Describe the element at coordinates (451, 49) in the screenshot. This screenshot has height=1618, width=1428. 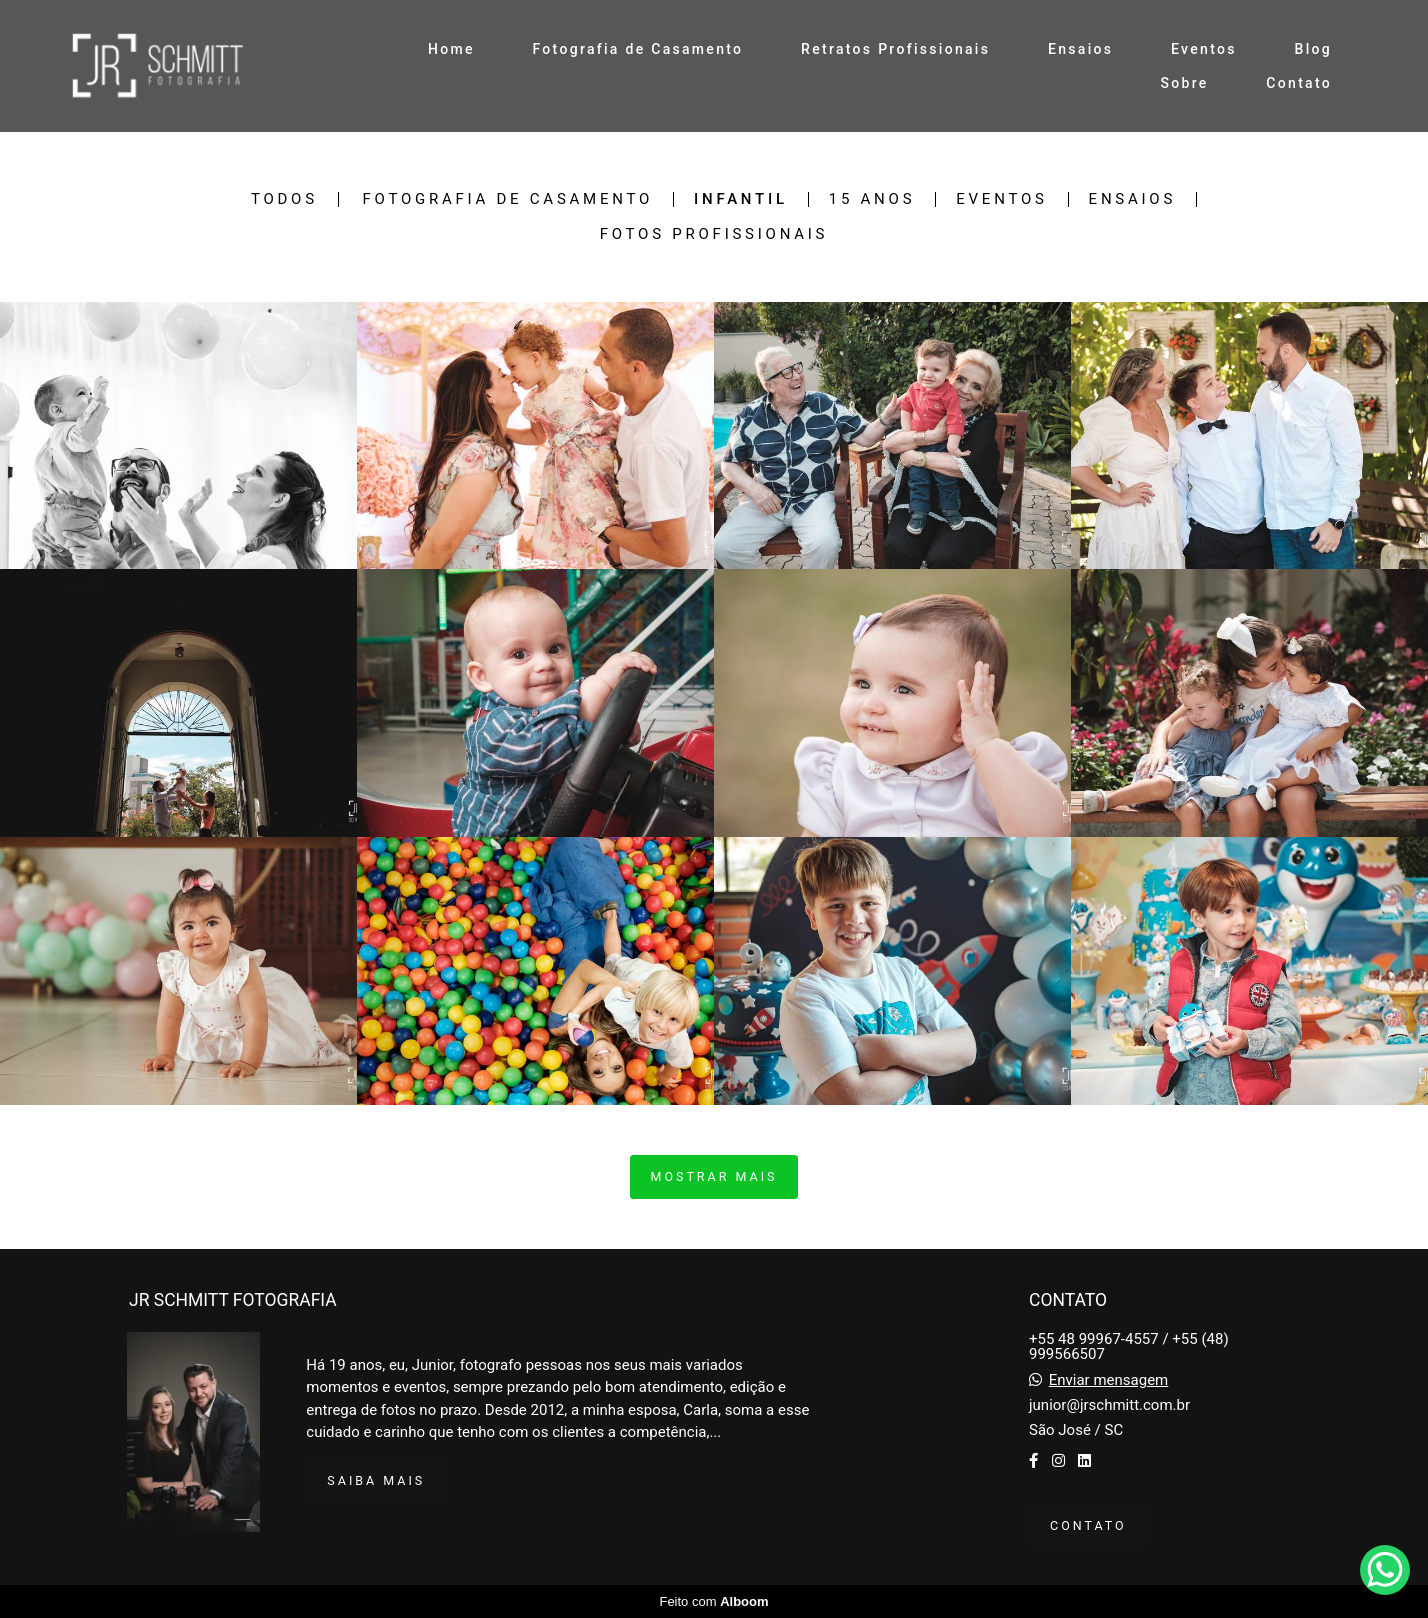
I see `Home` at that location.